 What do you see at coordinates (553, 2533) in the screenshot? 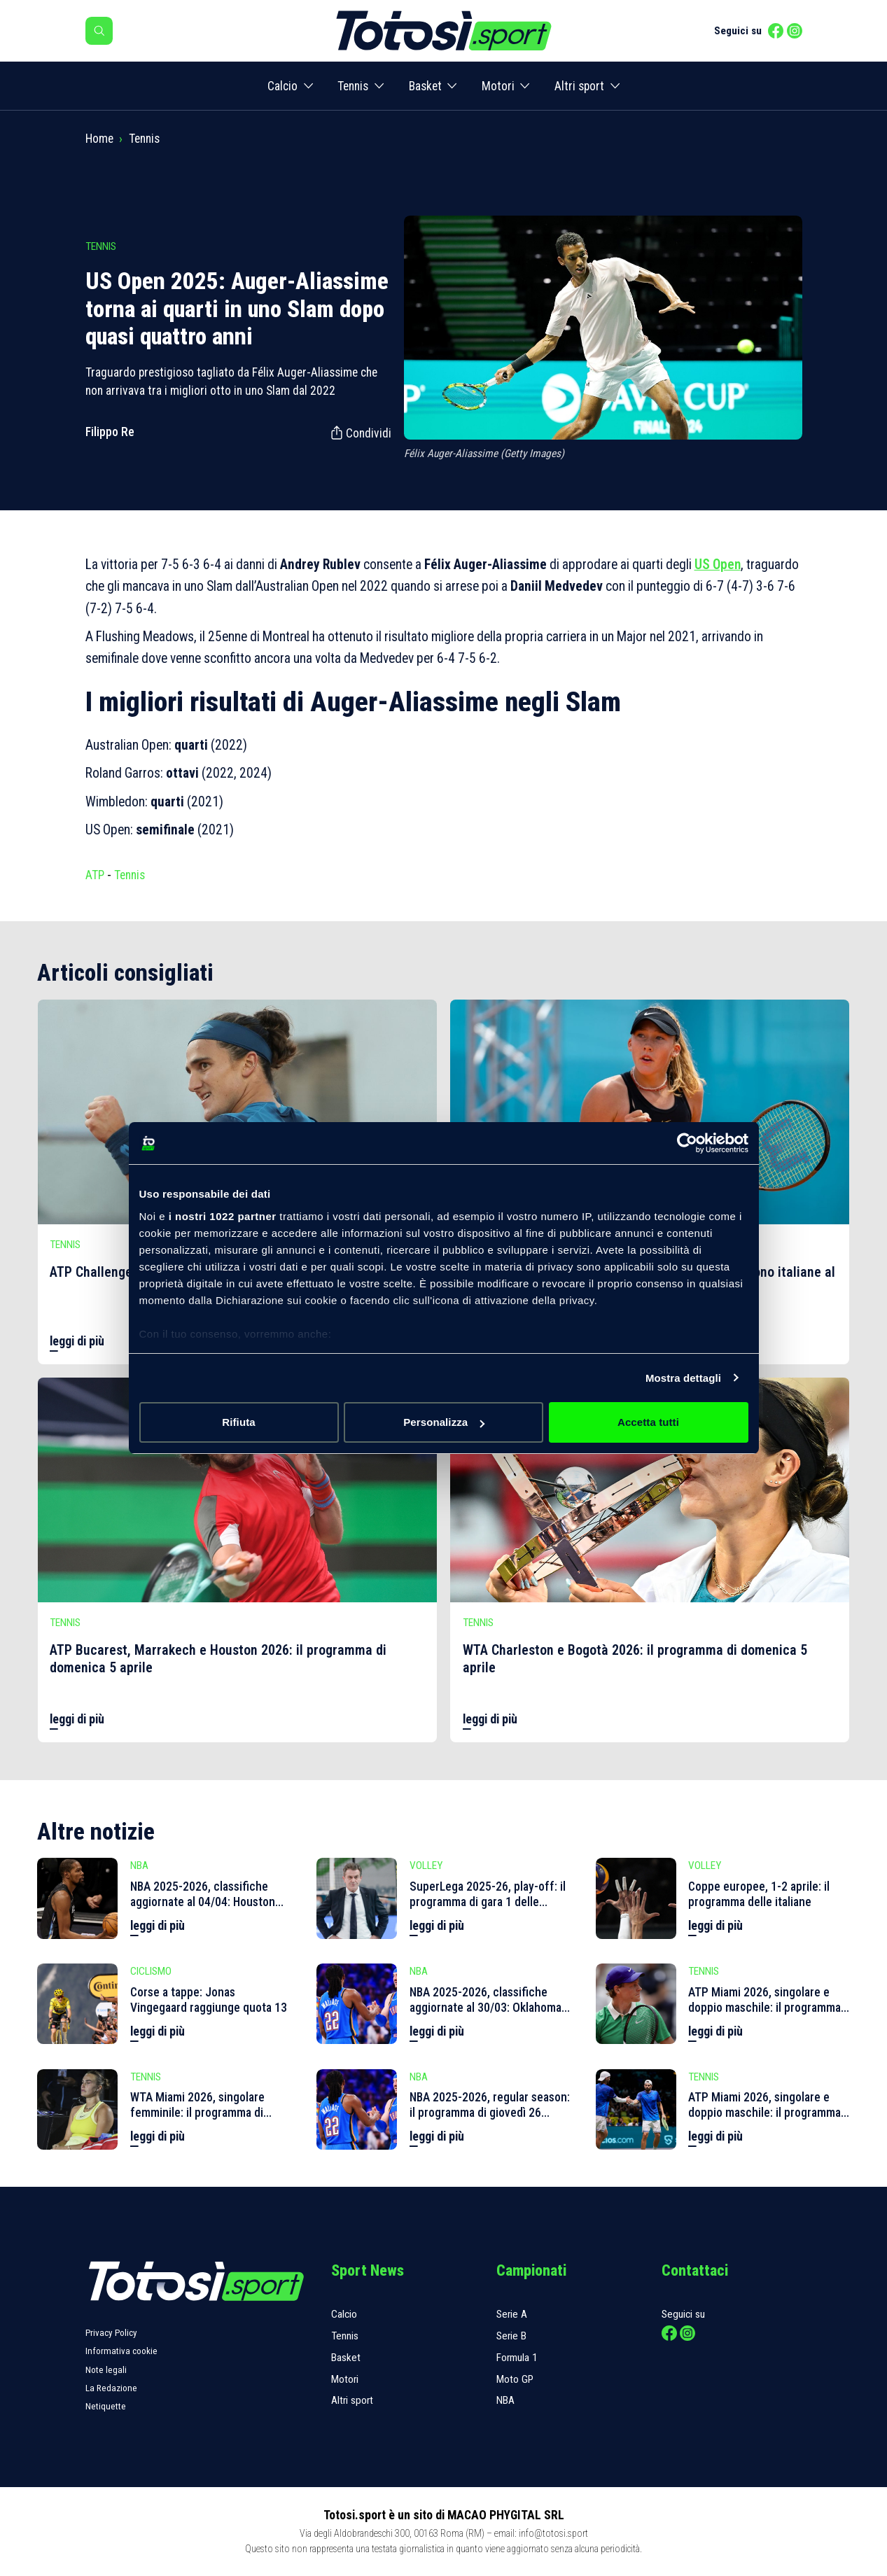
I see `info@totosi.sport` at bounding box center [553, 2533].